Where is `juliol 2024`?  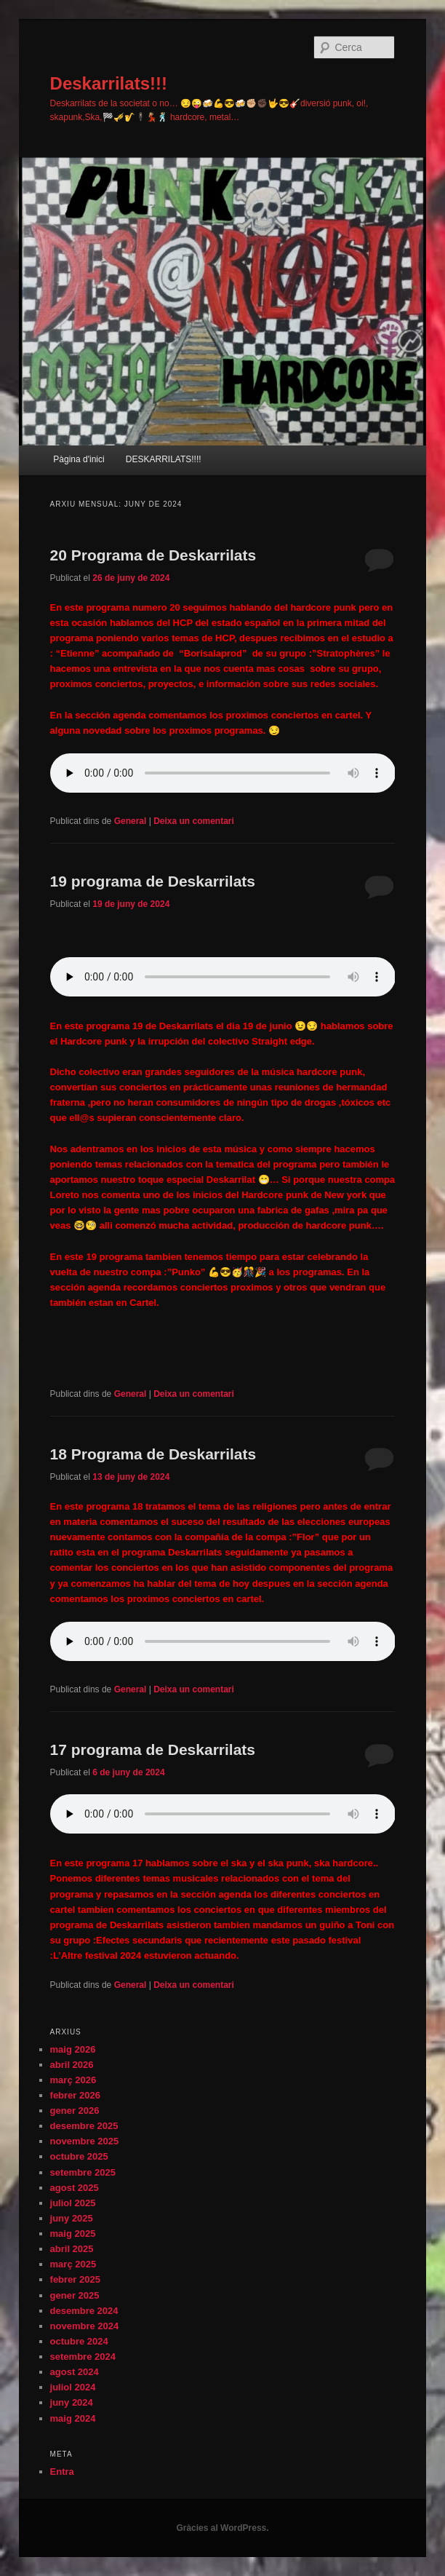
juliol 2024 is located at coordinates (73, 2387).